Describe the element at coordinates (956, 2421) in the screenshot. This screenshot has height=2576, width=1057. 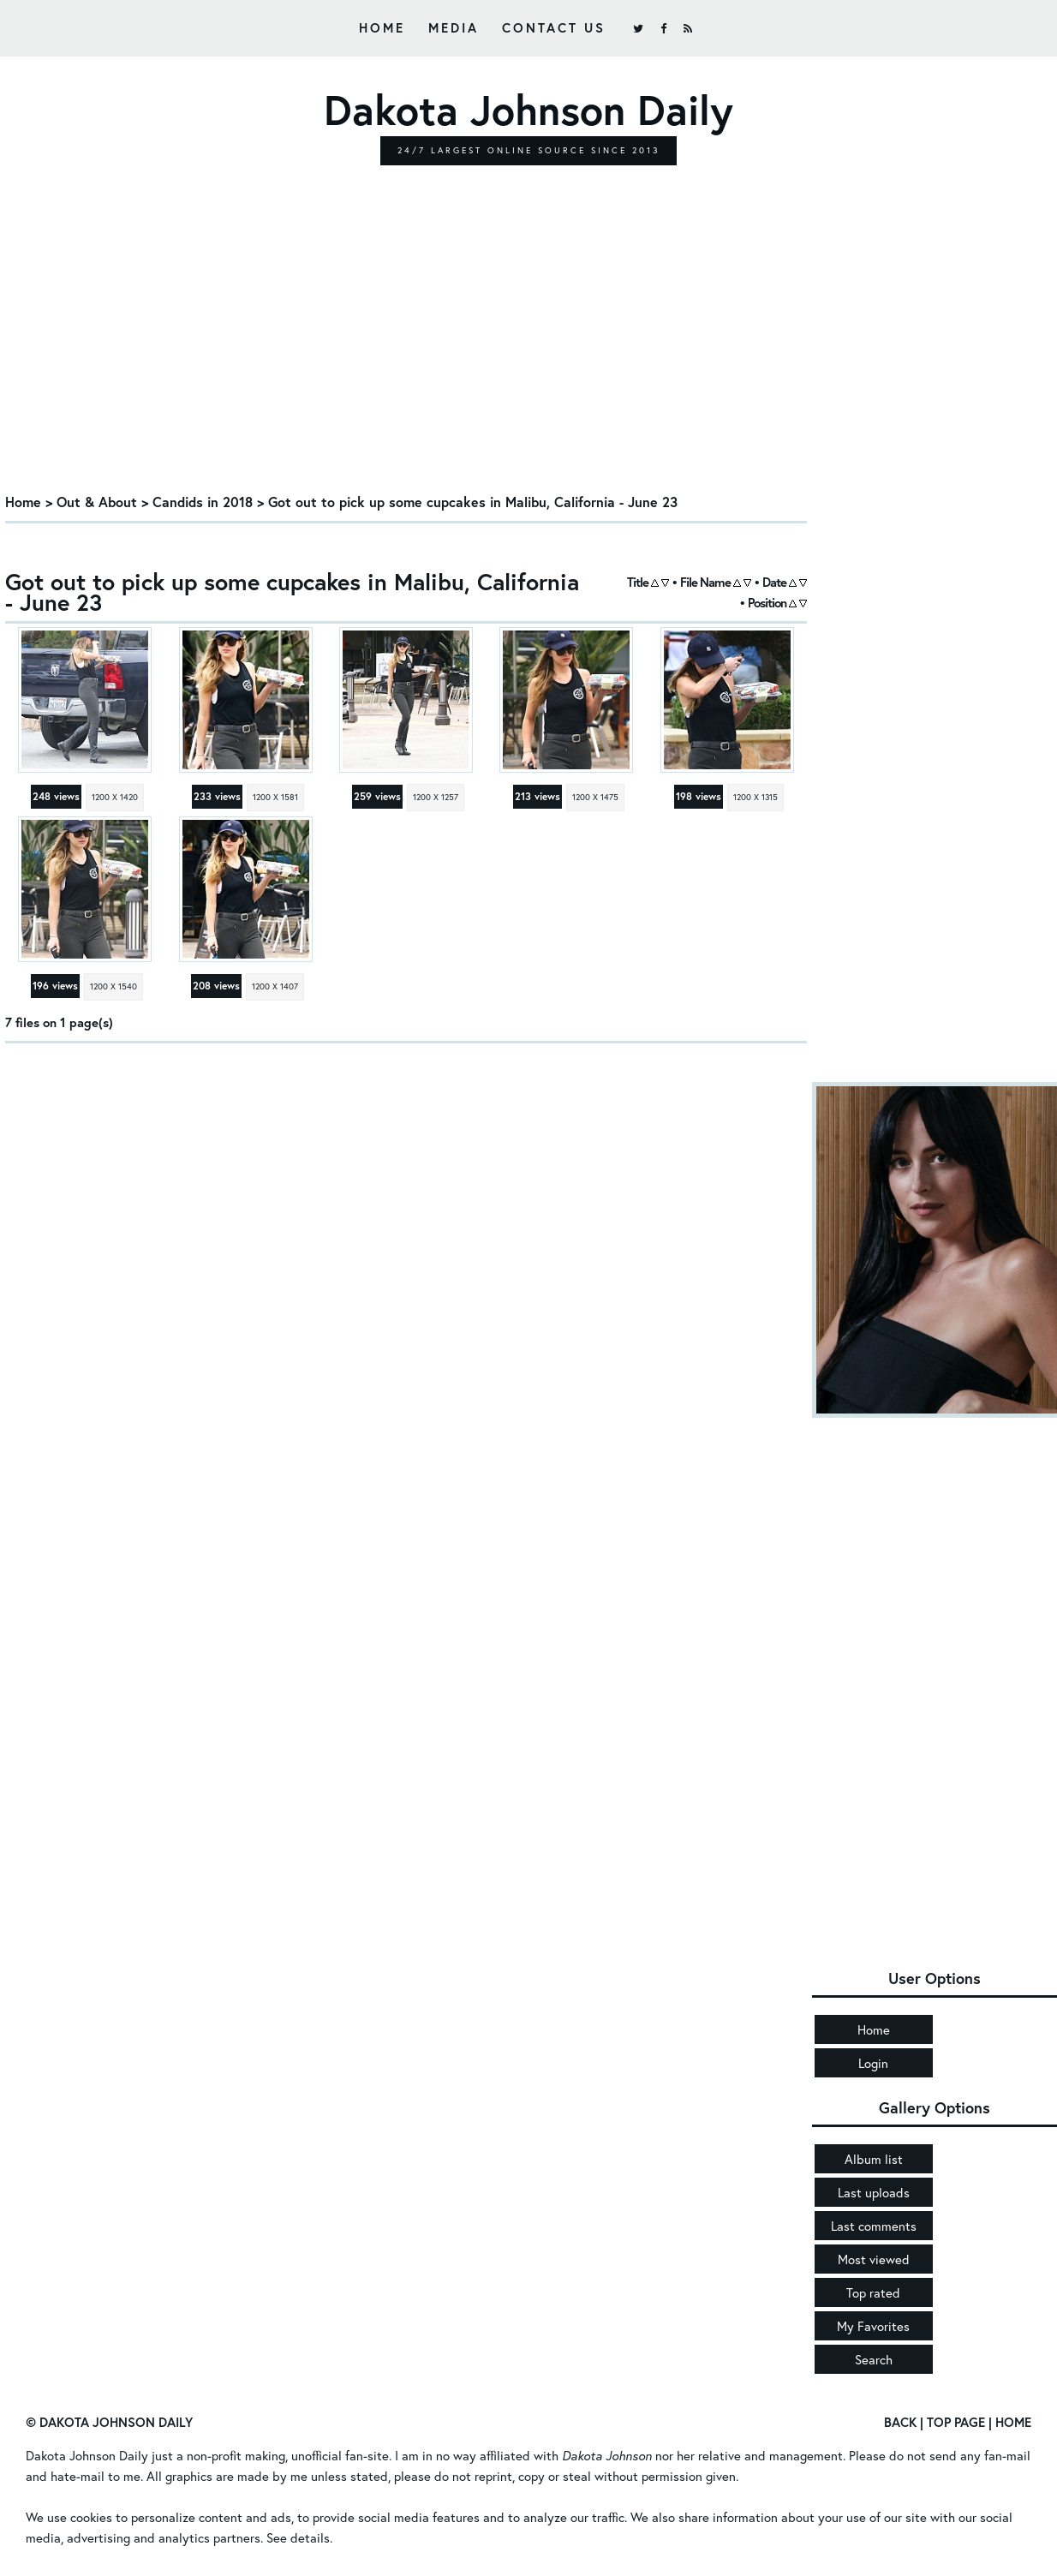
I see `Top Page` at that location.